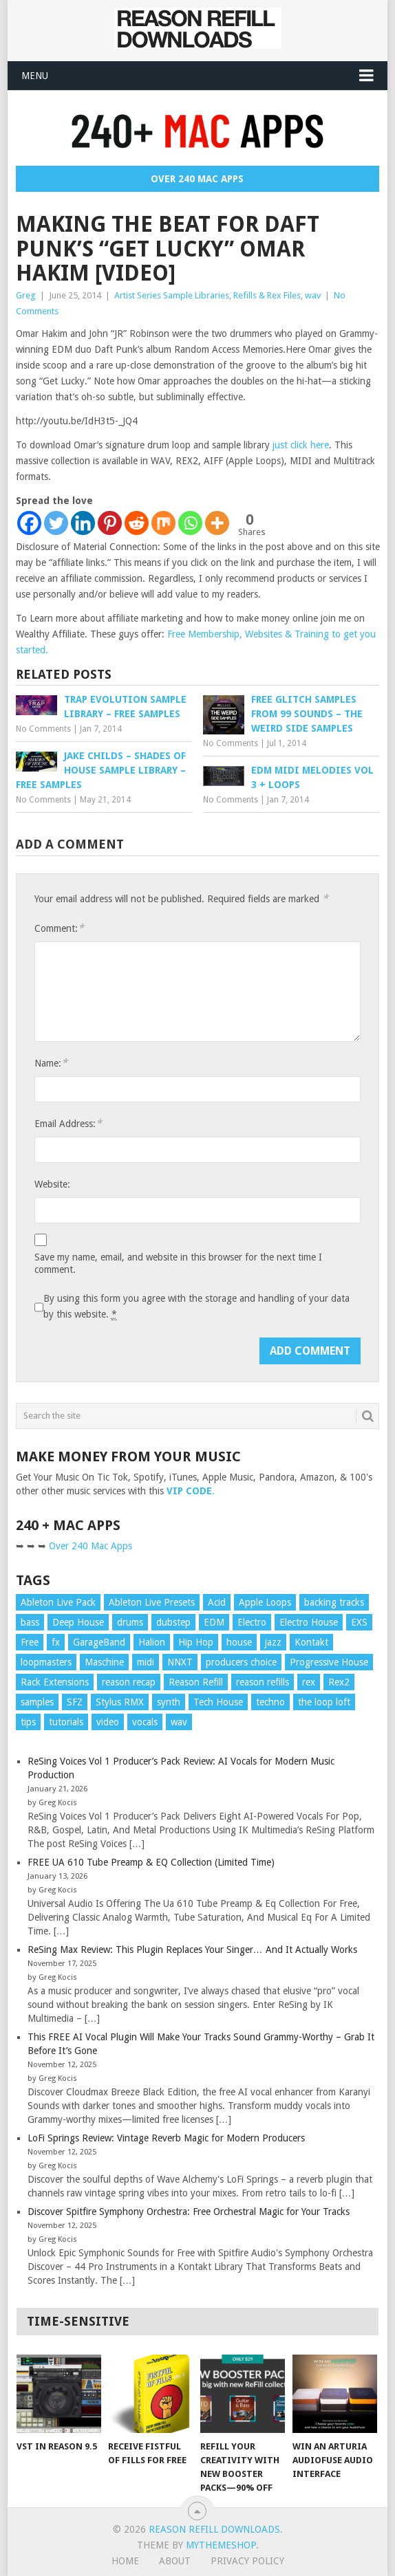 This screenshot has height=2576, width=395. I want to click on FREE UA 610 Tube Preamp & EQ Collection (Limited Time), so click(151, 1862).